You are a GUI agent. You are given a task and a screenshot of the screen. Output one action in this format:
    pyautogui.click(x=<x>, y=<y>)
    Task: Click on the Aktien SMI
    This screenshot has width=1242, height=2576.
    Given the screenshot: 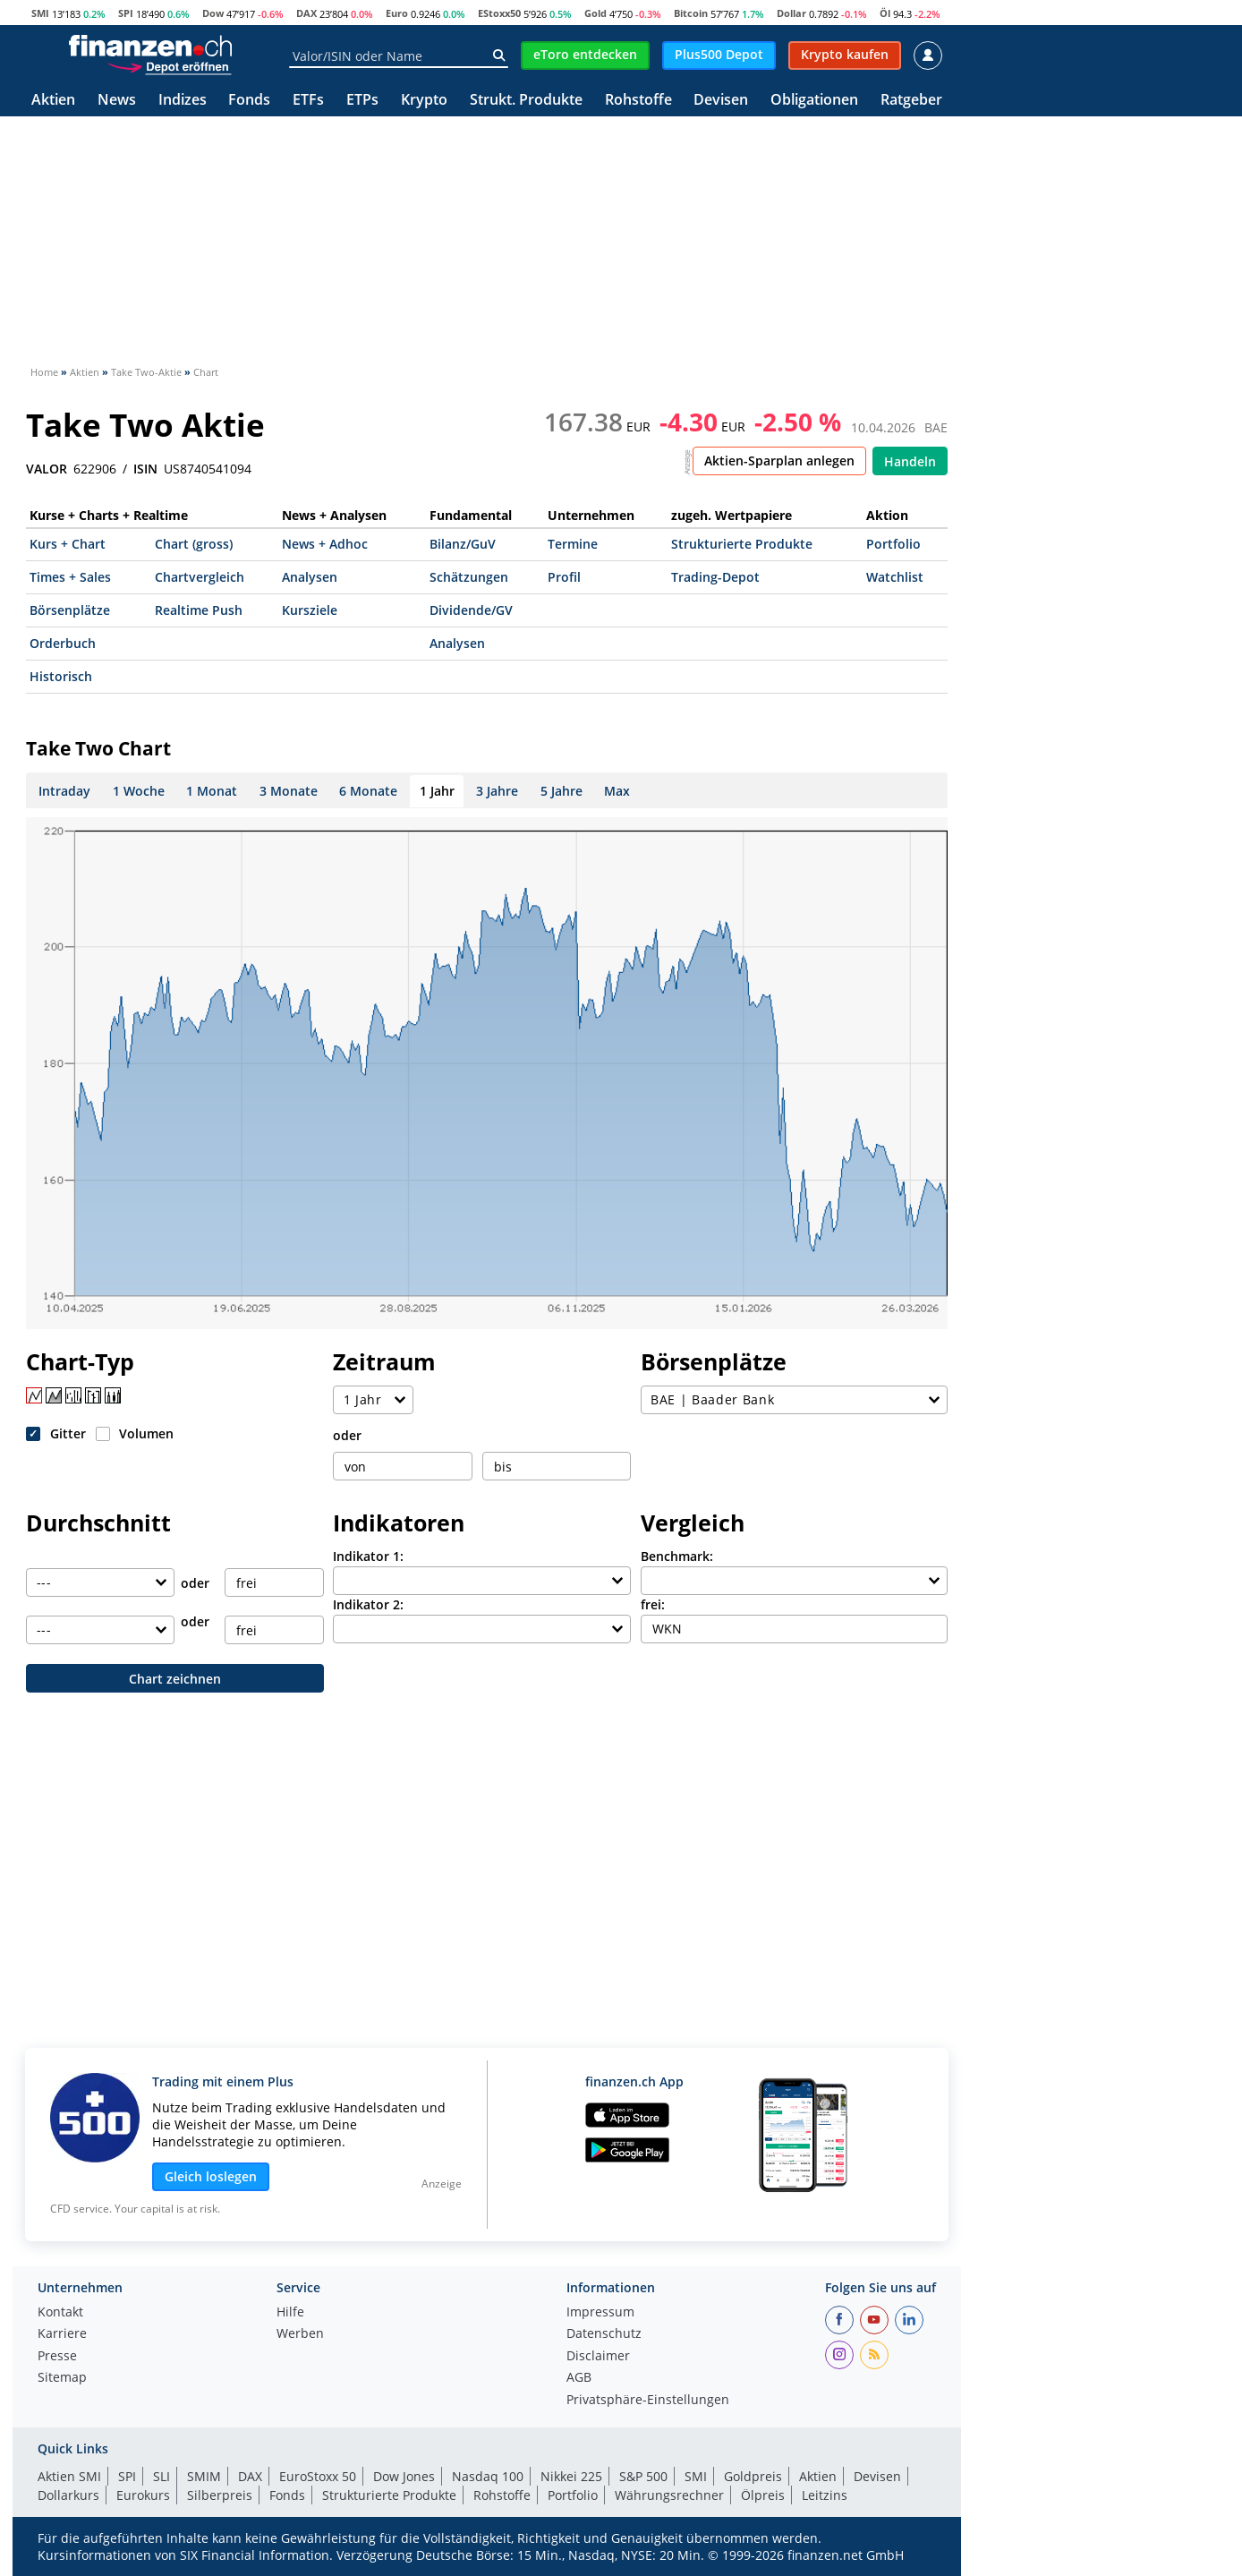 What is the action you would take?
    pyautogui.click(x=69, y=2476)
    